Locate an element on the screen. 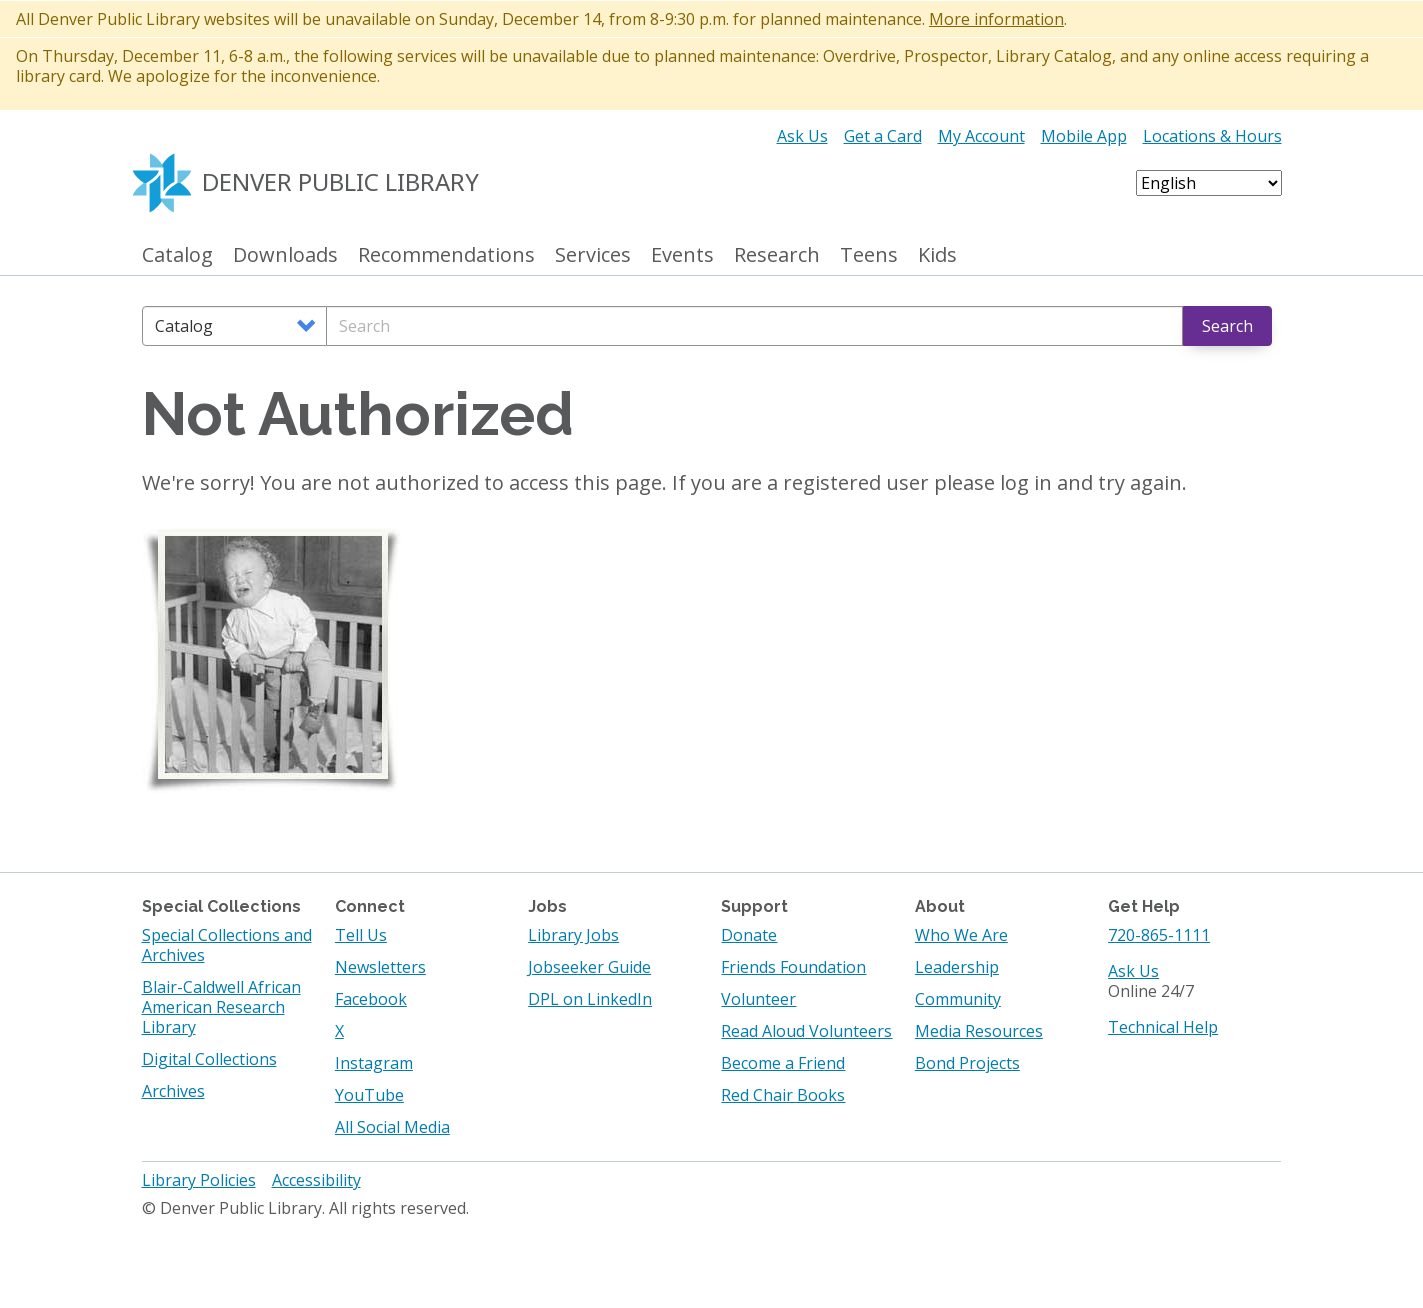 The width and height of the screenshot is (1423, 1308). Special Collections and Archives is located at coordinates (227, 945).